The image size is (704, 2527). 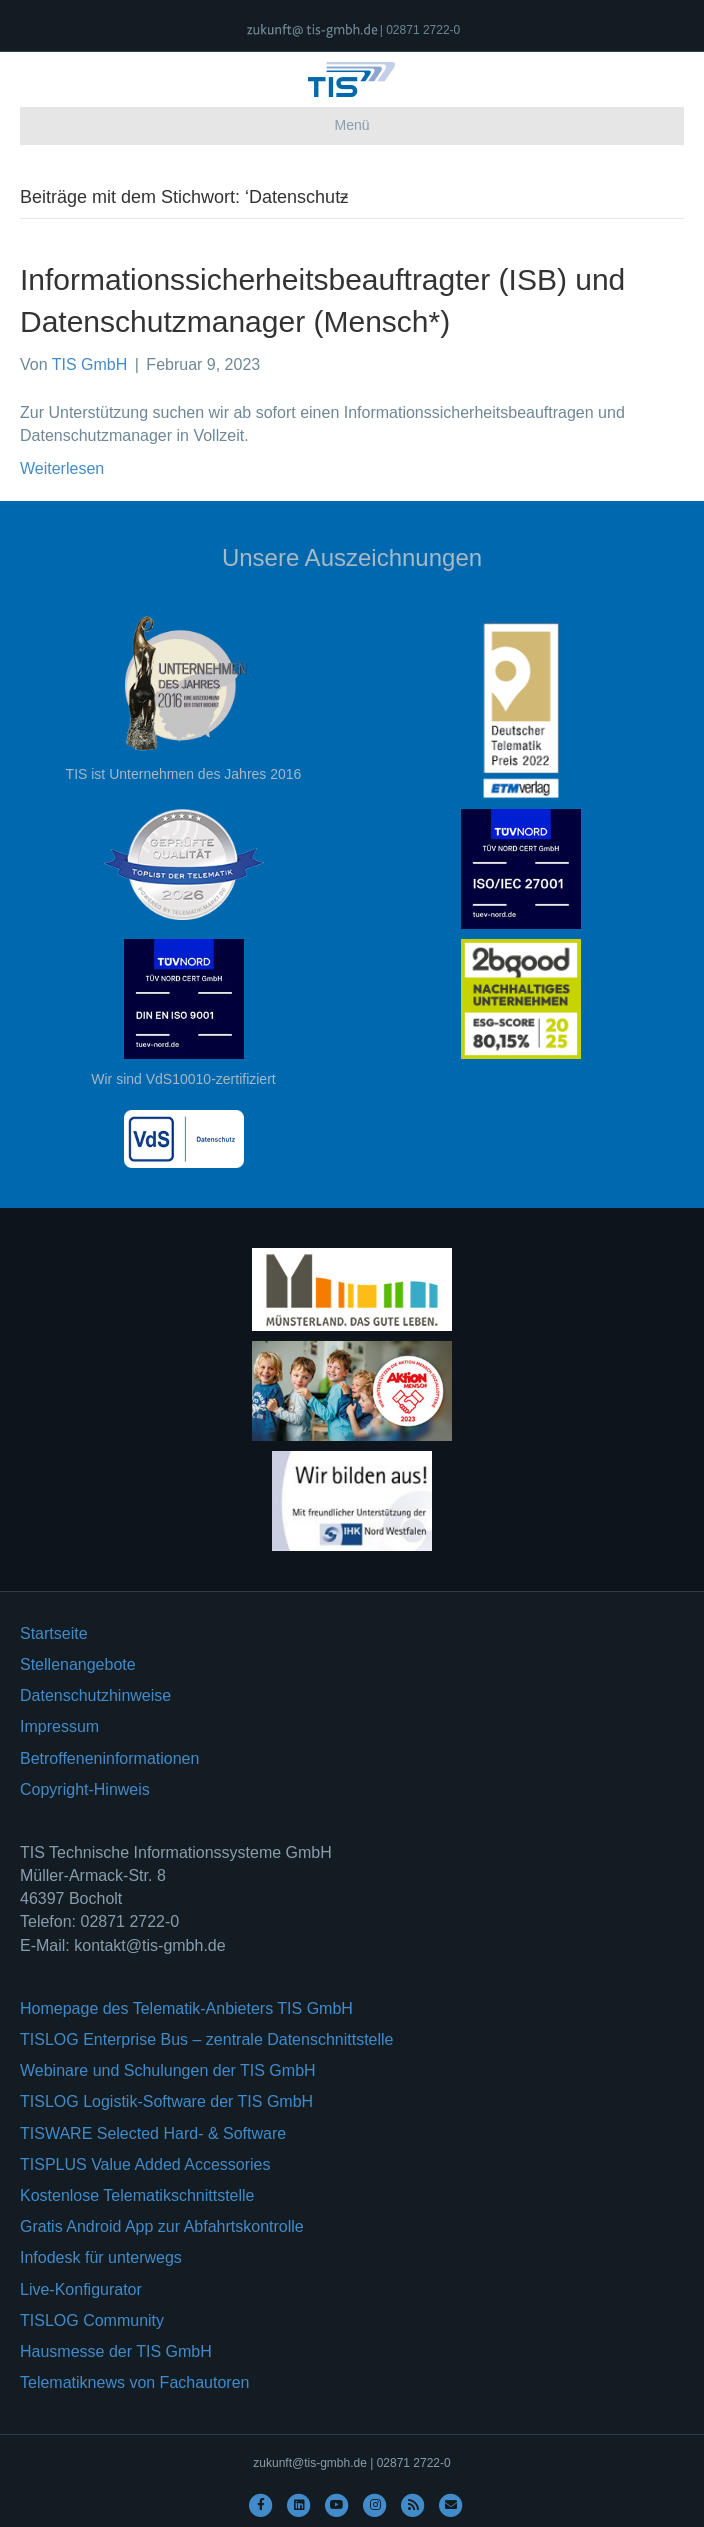 I want to click on Betroffeneninformationen, so click(x=109, y=1758).